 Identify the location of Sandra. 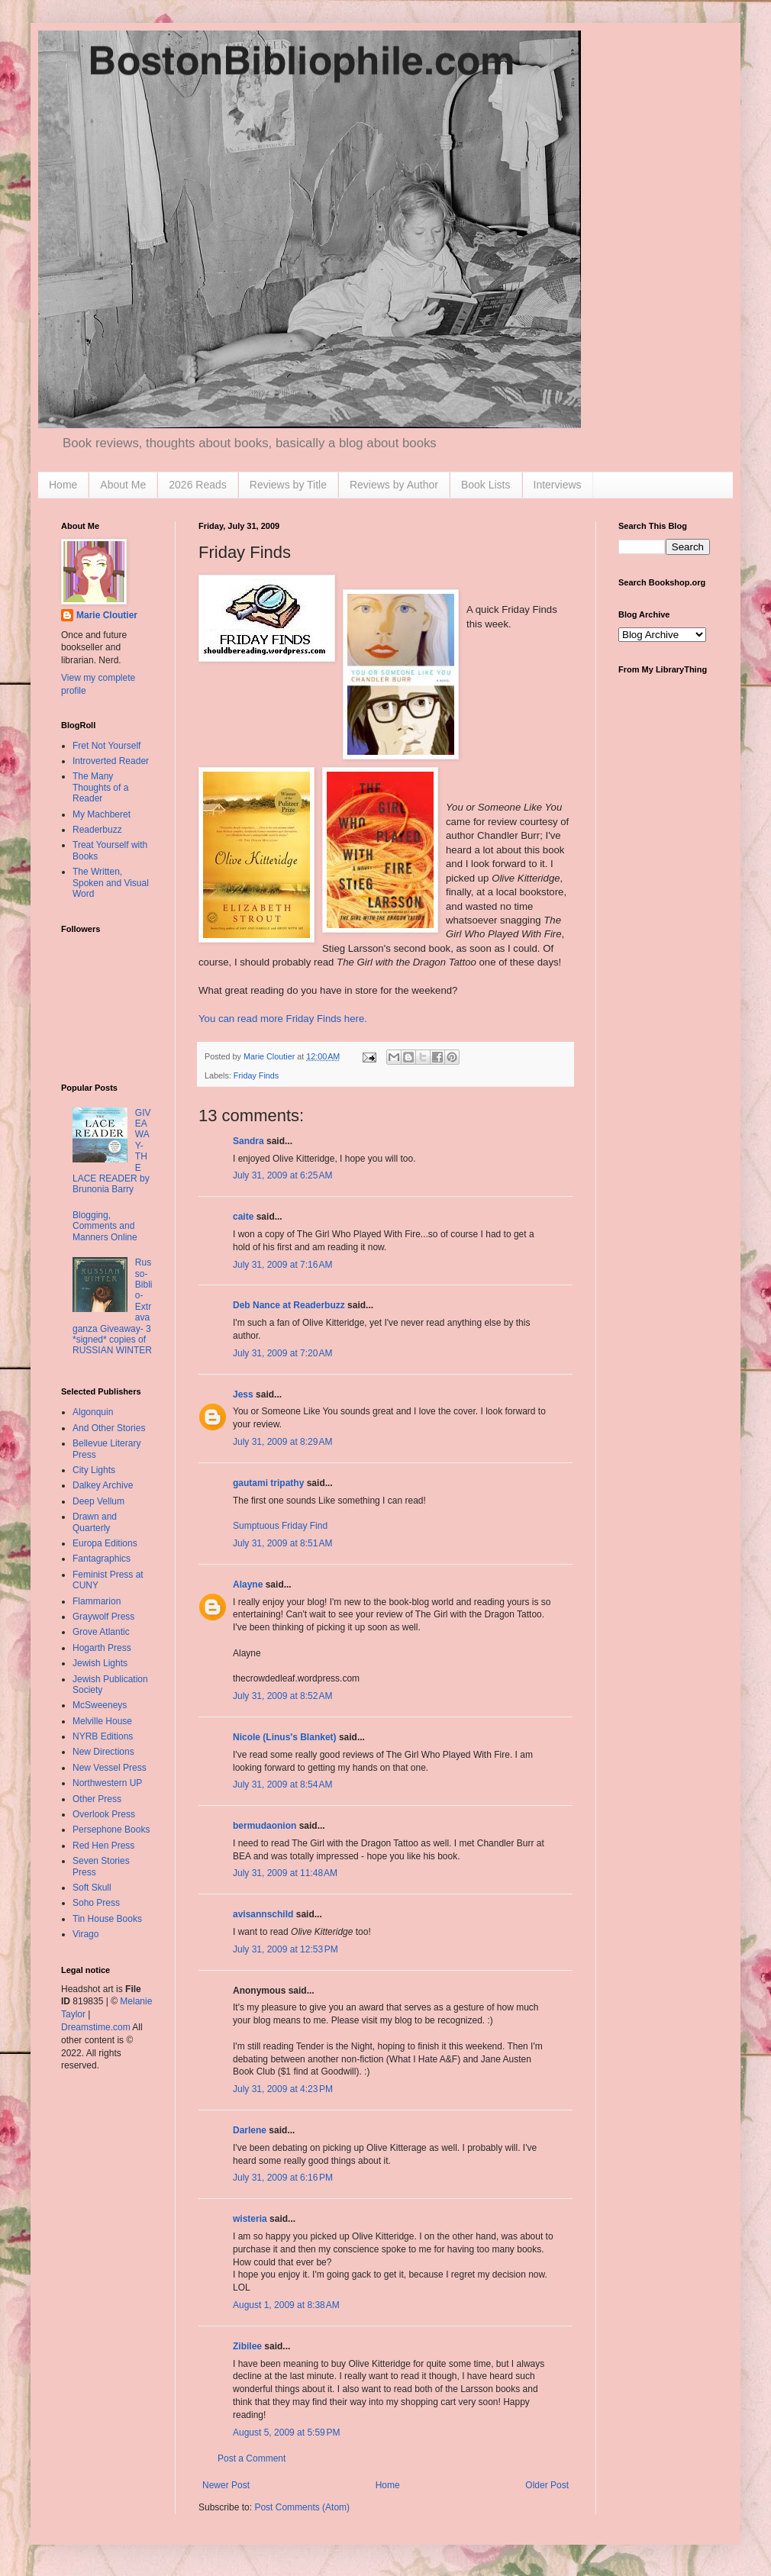
(248, 1141).